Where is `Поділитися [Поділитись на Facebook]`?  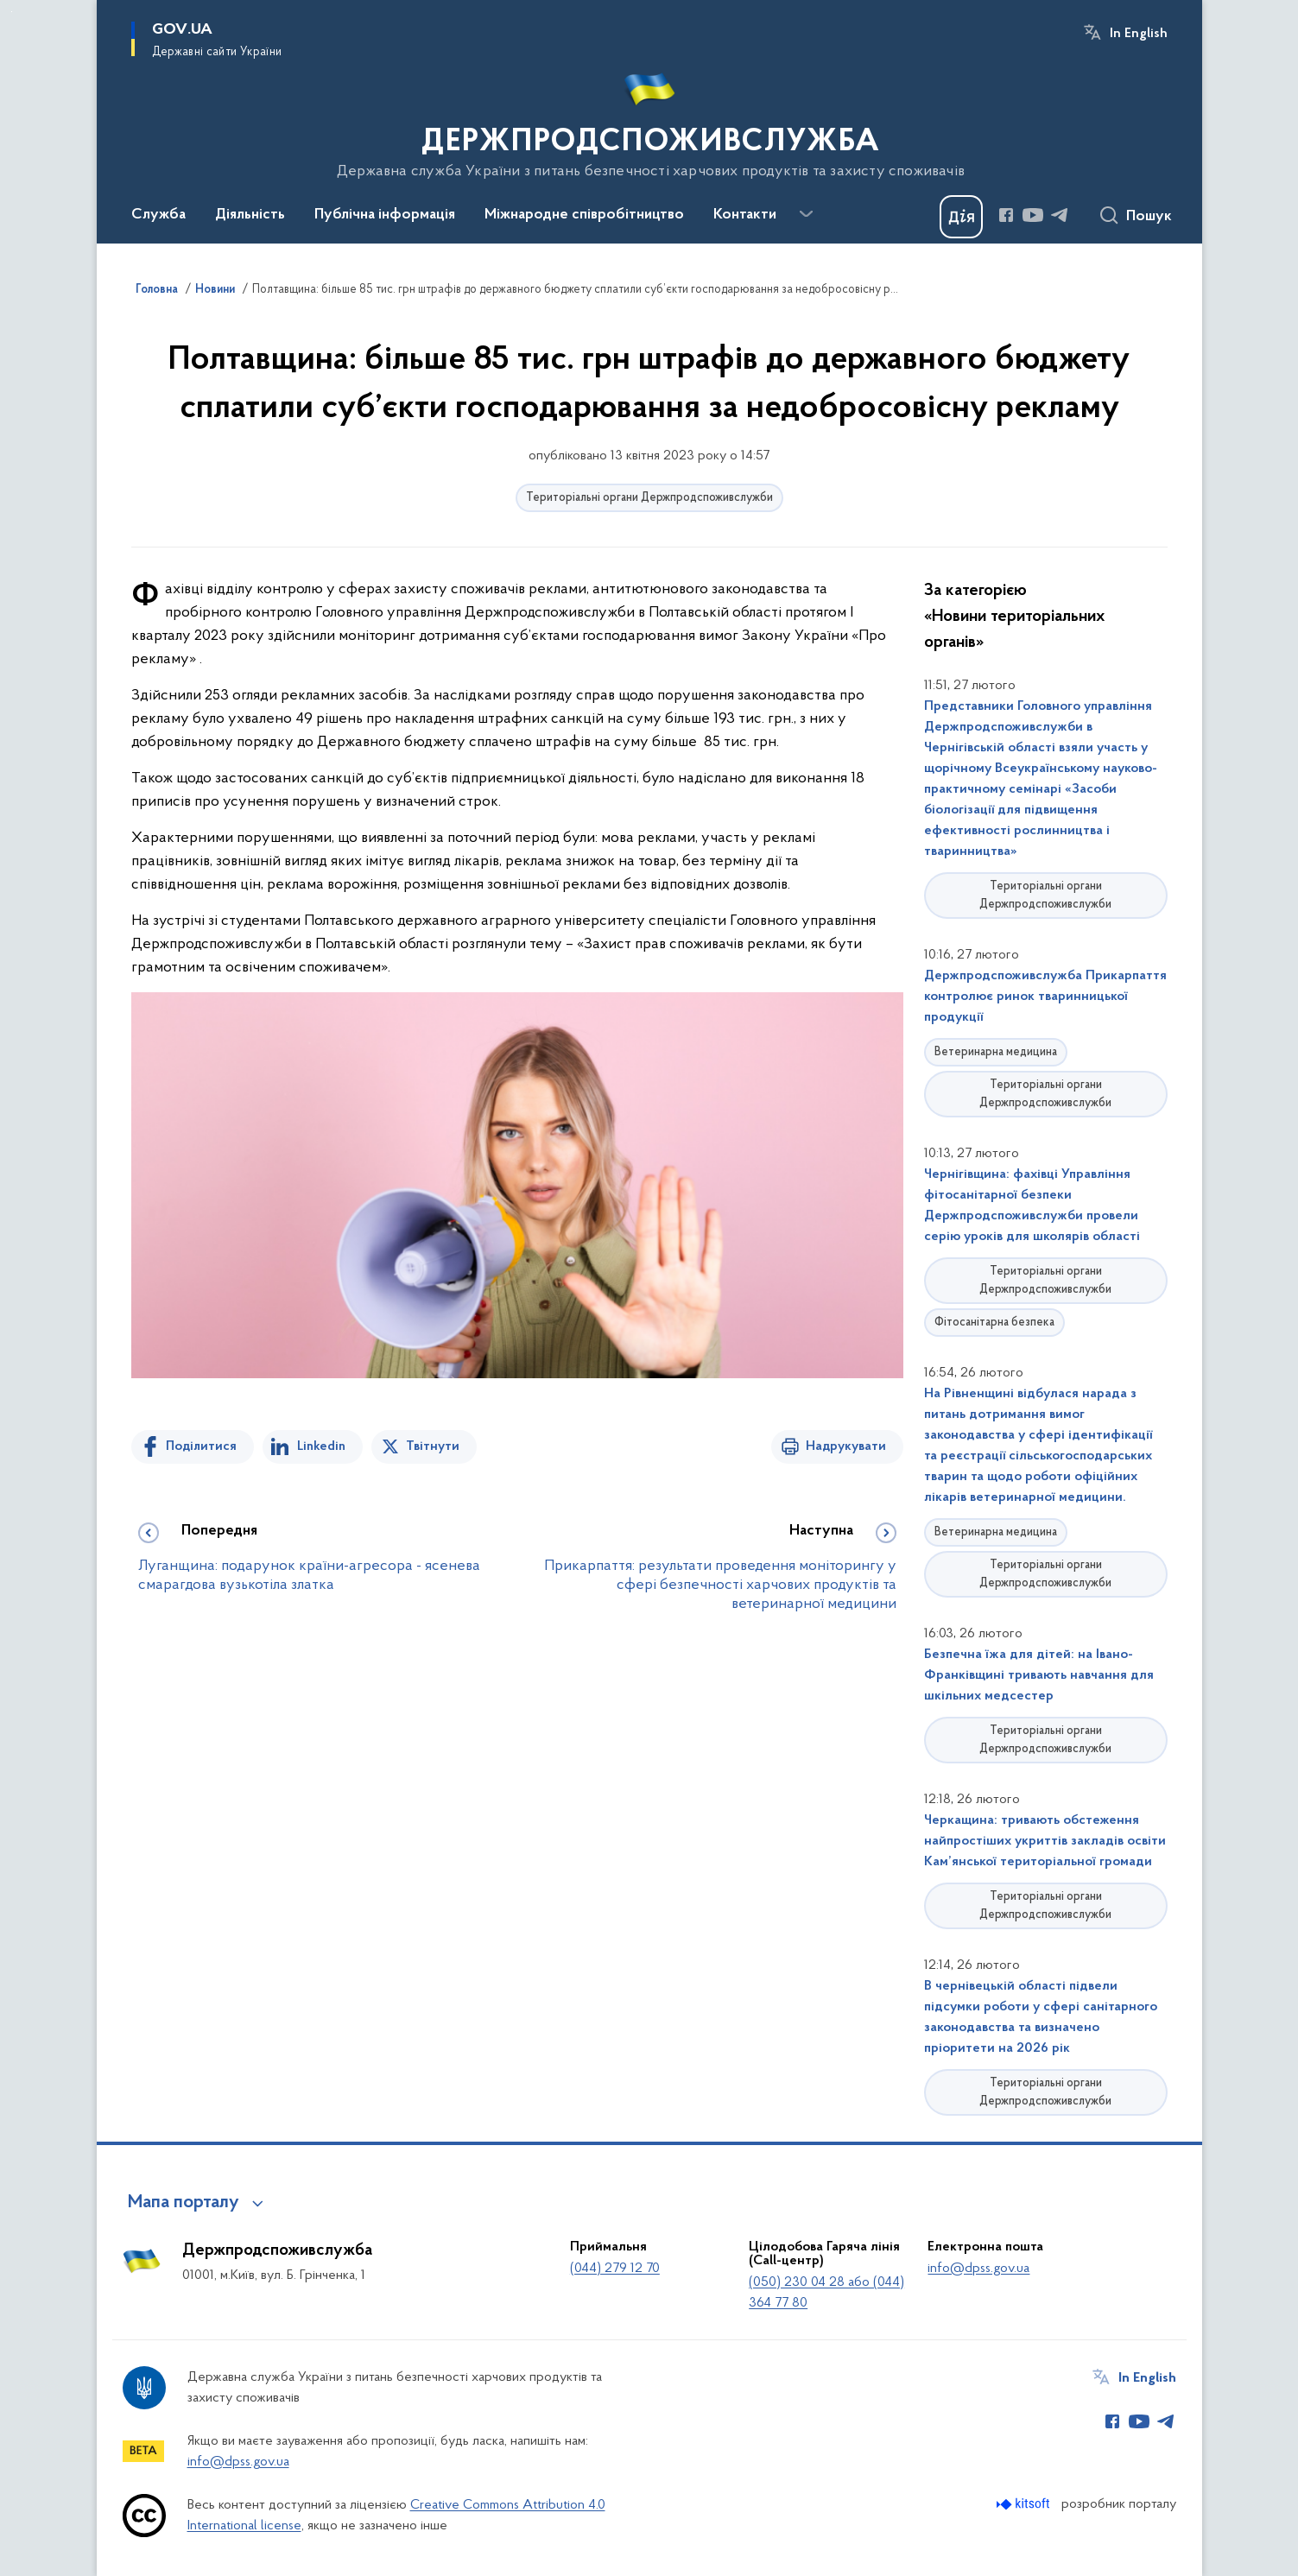 Поділитися [Поділитись на Facebook] is located at coordinates (201, 1446).